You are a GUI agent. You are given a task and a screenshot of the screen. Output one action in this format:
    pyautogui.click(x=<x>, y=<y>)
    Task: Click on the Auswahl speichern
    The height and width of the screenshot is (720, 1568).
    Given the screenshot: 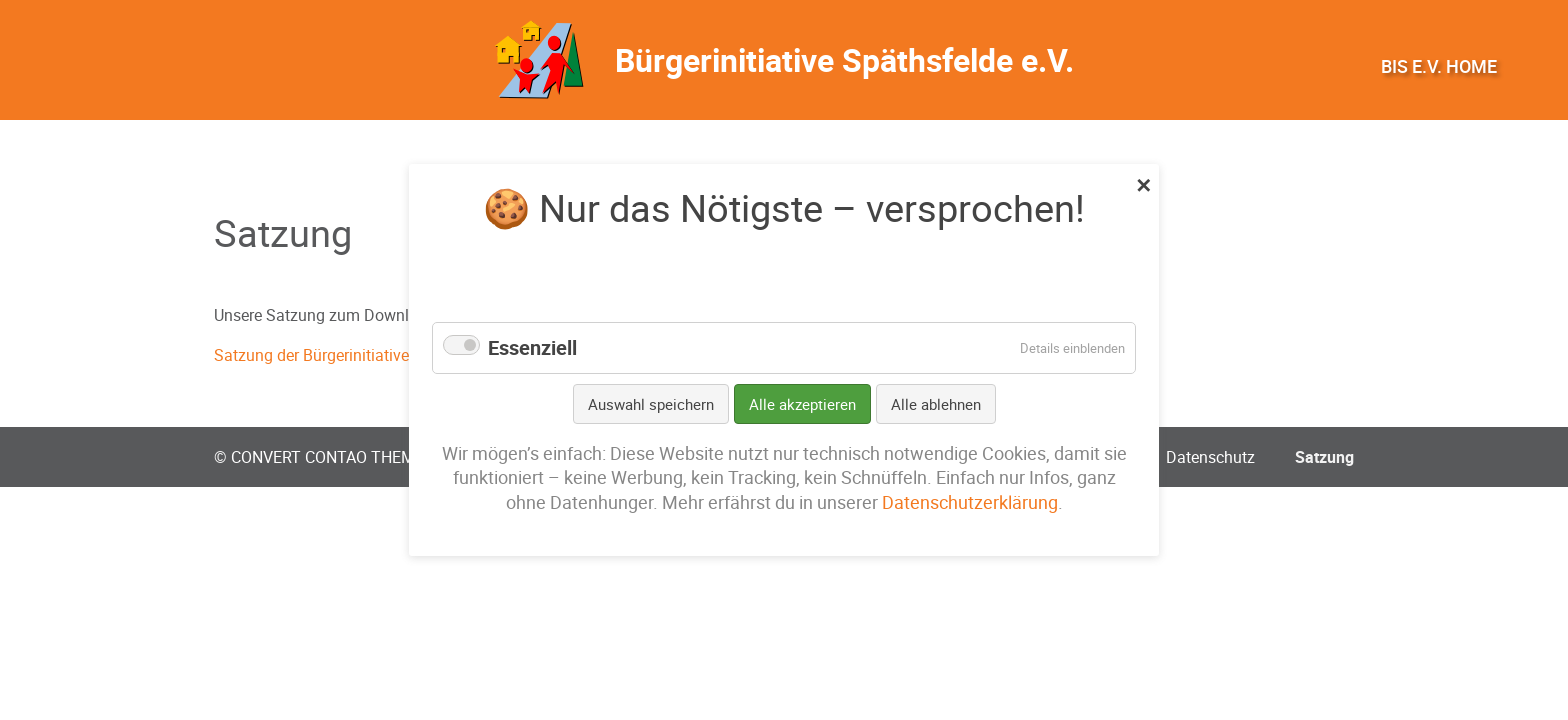 What is the action you would take?
    pyautogui.click(x=651, y=404)
    